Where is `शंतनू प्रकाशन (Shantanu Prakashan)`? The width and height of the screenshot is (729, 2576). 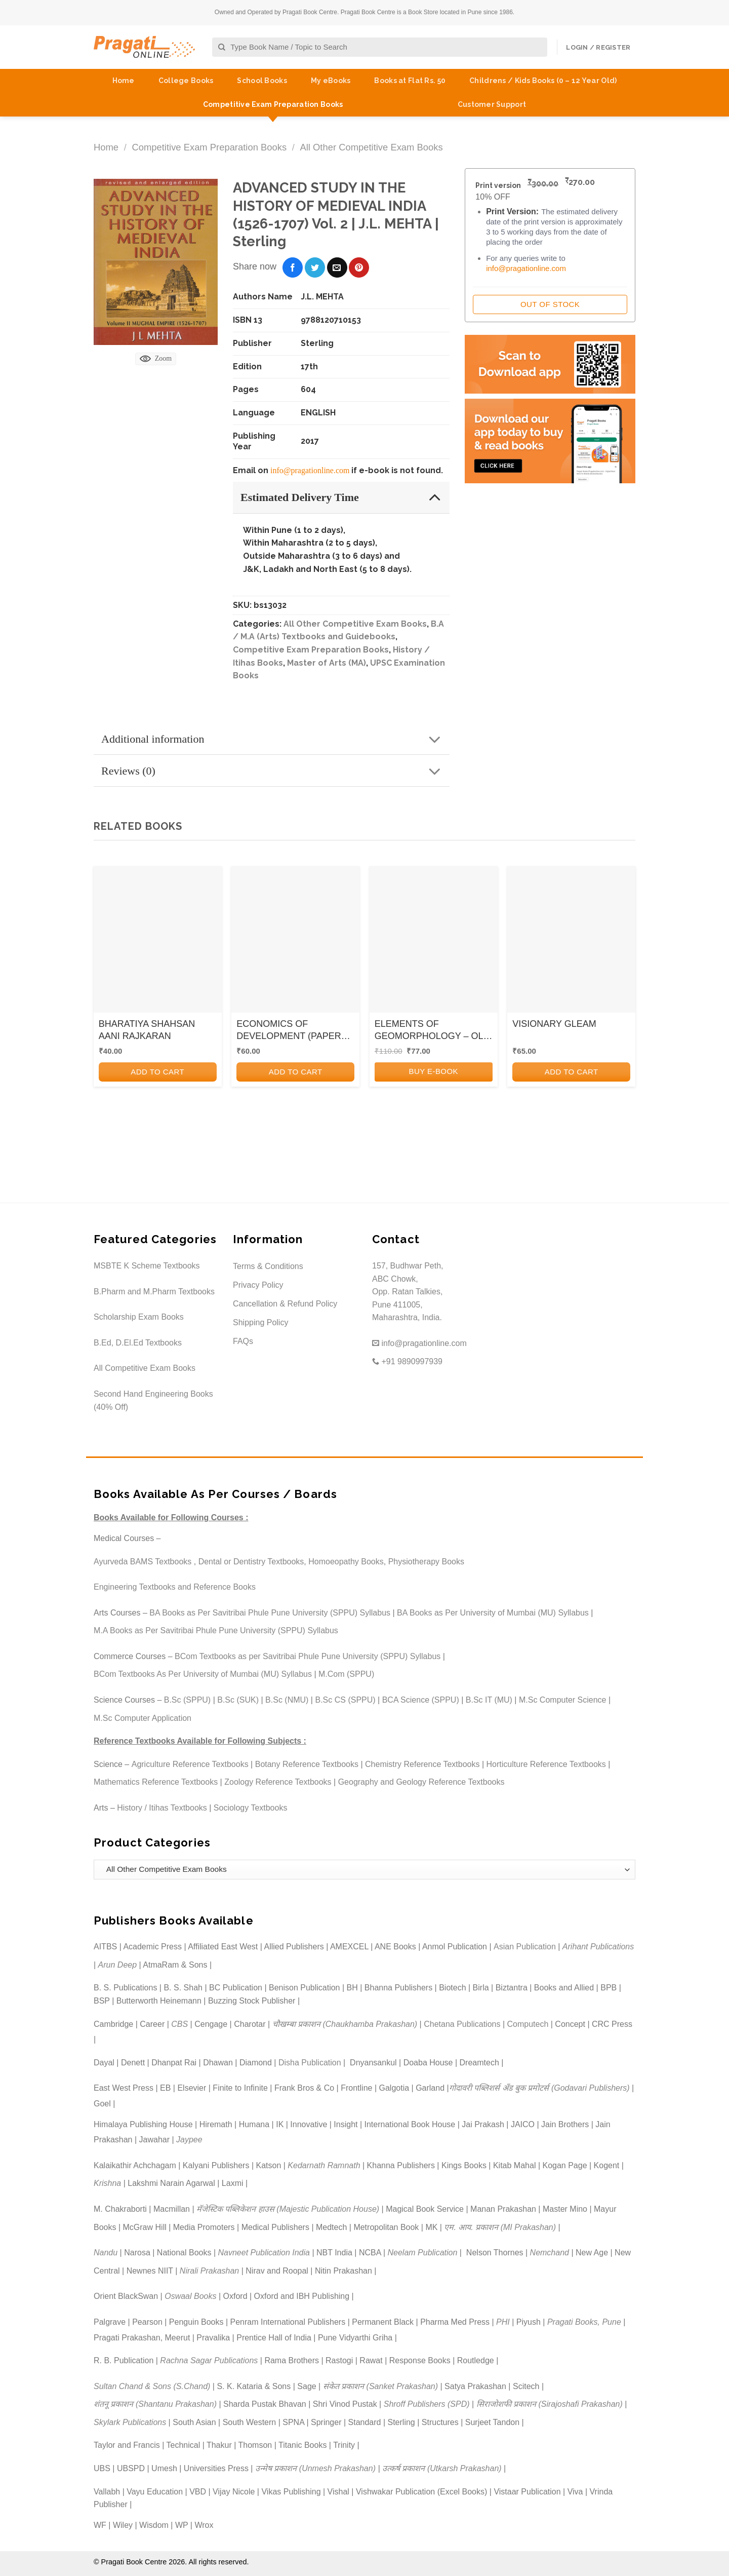
शंतनू प्रकाशन (Shantanu Prakashan) is located at coordinates (155, 2404).